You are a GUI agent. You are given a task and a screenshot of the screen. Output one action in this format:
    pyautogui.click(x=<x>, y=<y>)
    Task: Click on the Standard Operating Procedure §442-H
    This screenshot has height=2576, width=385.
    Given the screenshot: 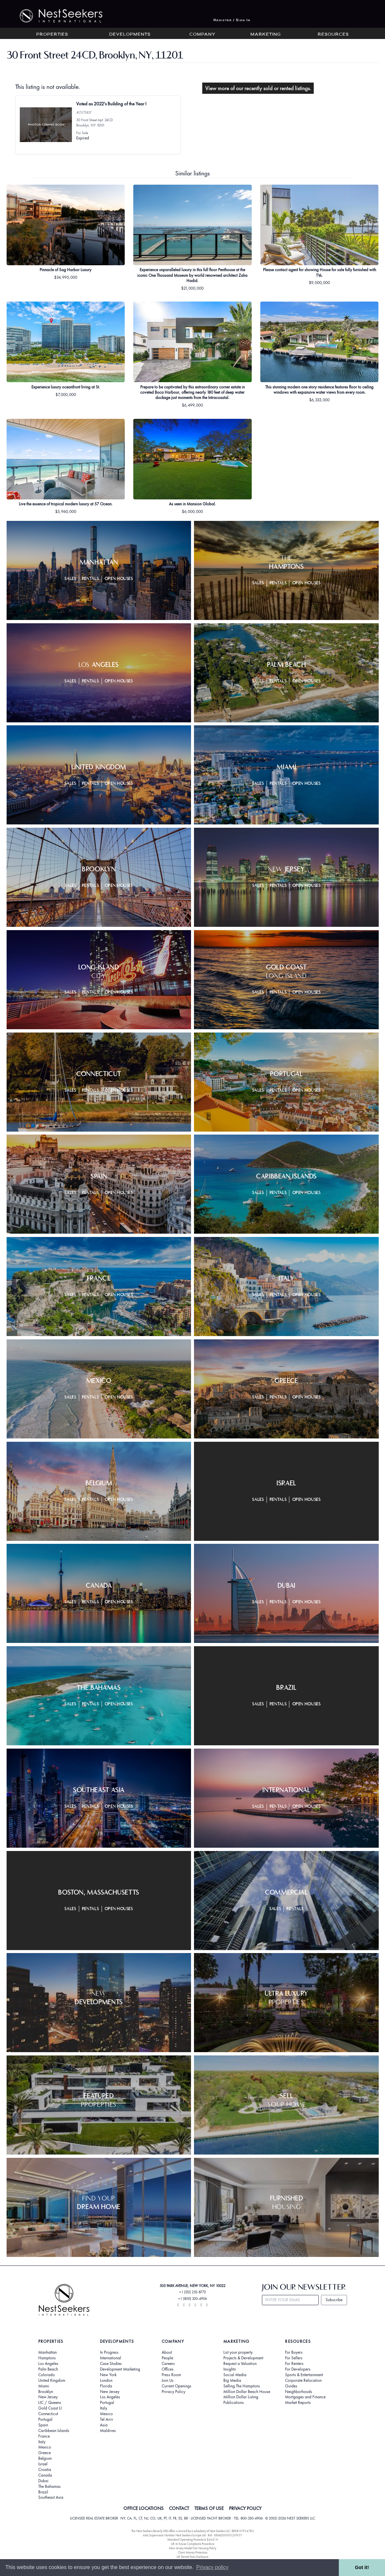 What is the action you would take?
    pyautogui.click(x=192, y=2539)
    